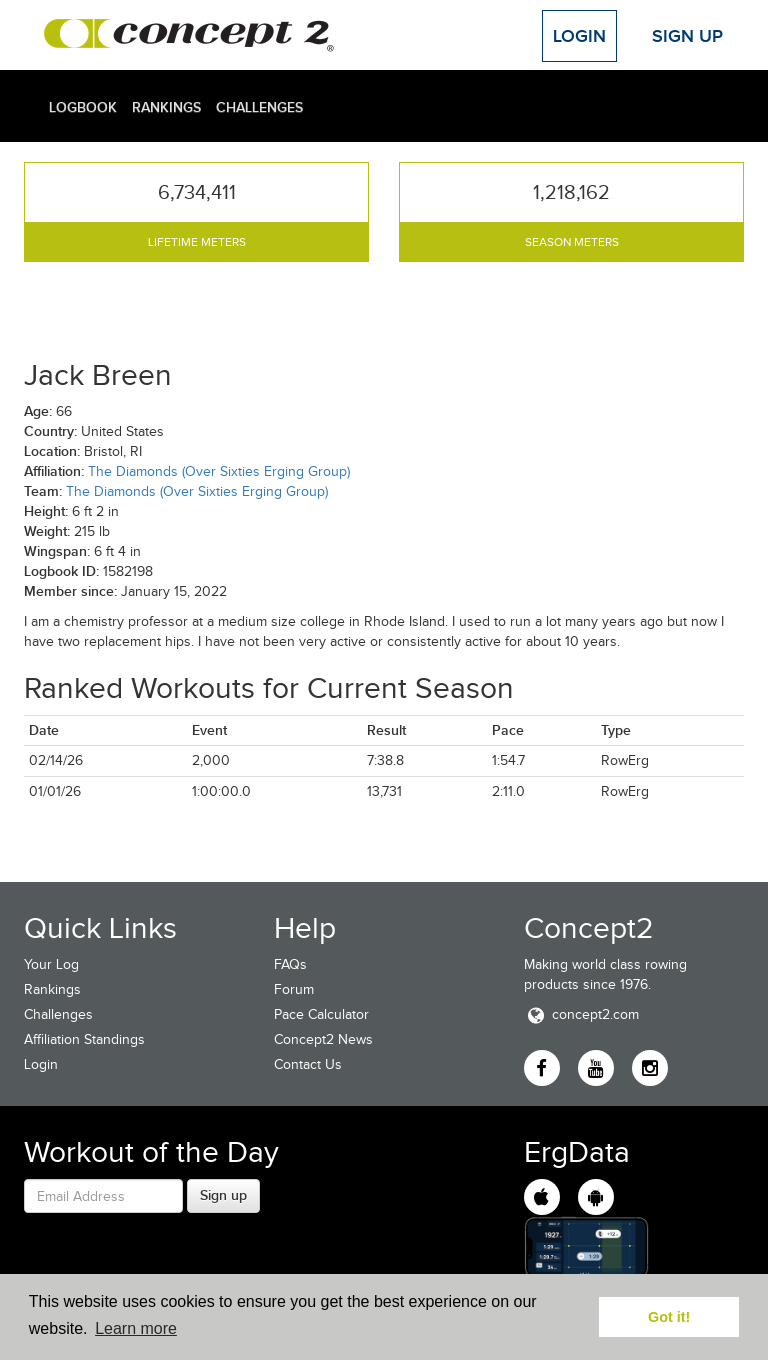 The width and height of the screenshot is (768, 1360). What do you see at coordinates (219, 471) in the screenshot?
I see `The Diamonds (Over Sixties Erging Group)` at bounding box center [219, 471].